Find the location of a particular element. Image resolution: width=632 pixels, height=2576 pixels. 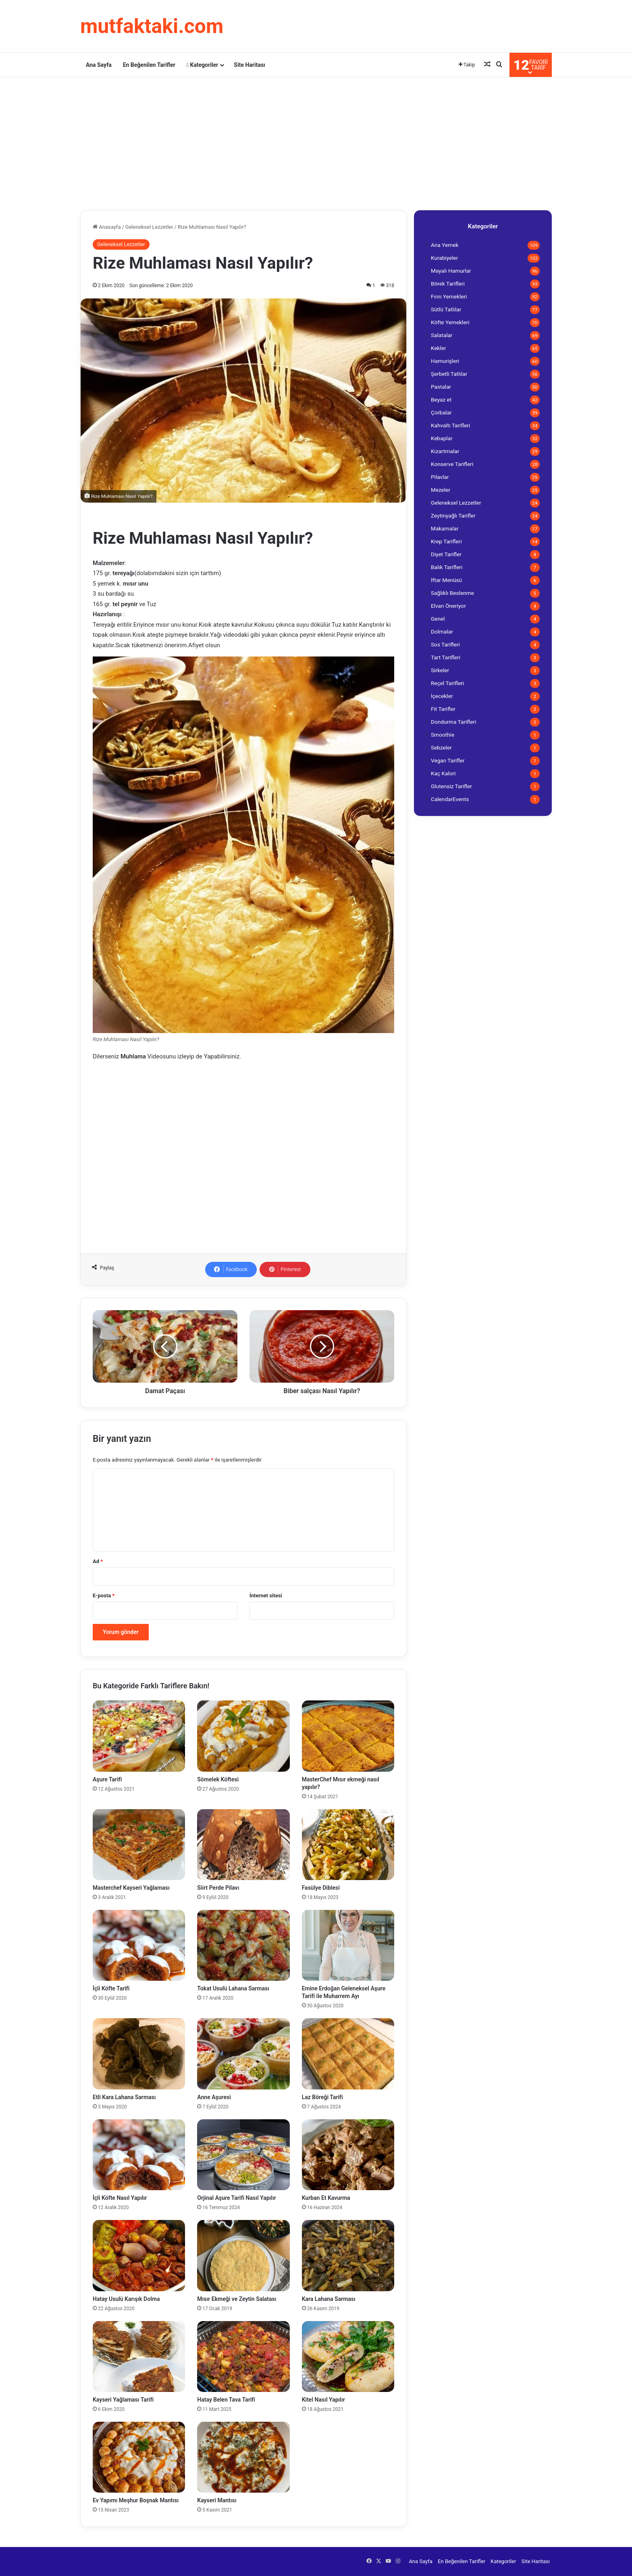

[İçli Köfte Tarifi] is located at coordinates (139, 1945).